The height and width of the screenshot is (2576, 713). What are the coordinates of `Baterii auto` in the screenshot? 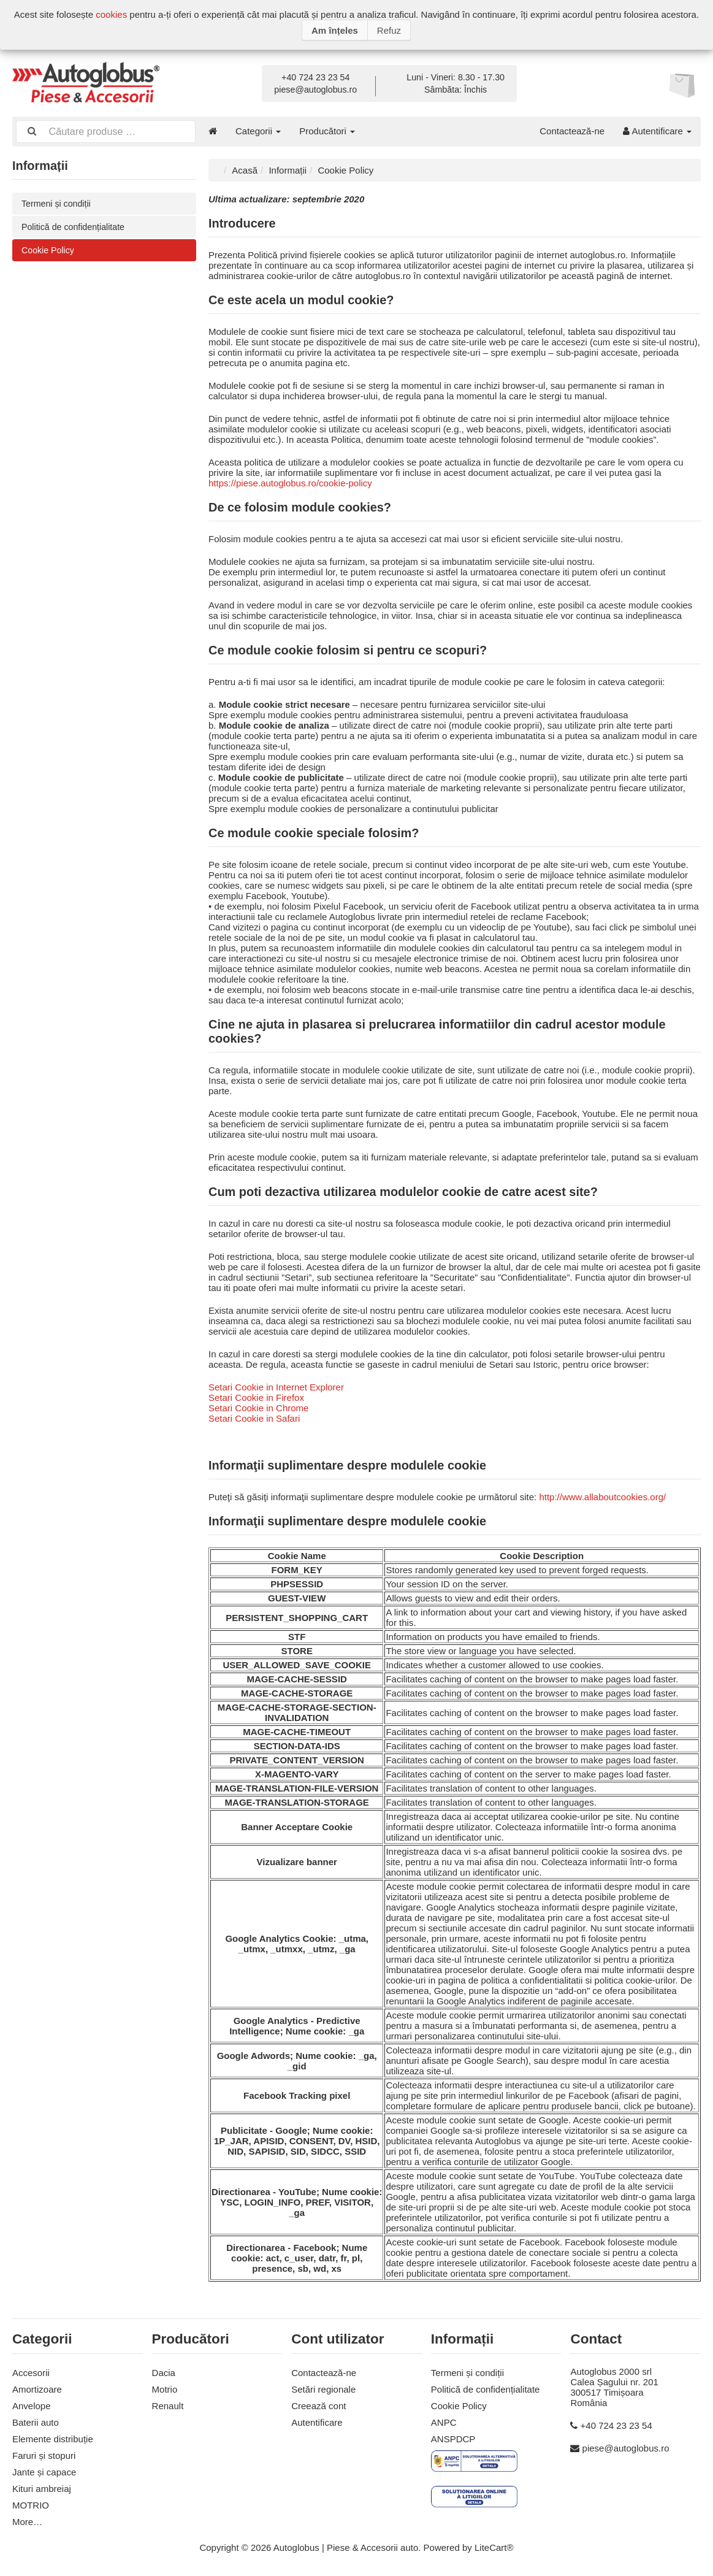 It's located at (35, 2421).